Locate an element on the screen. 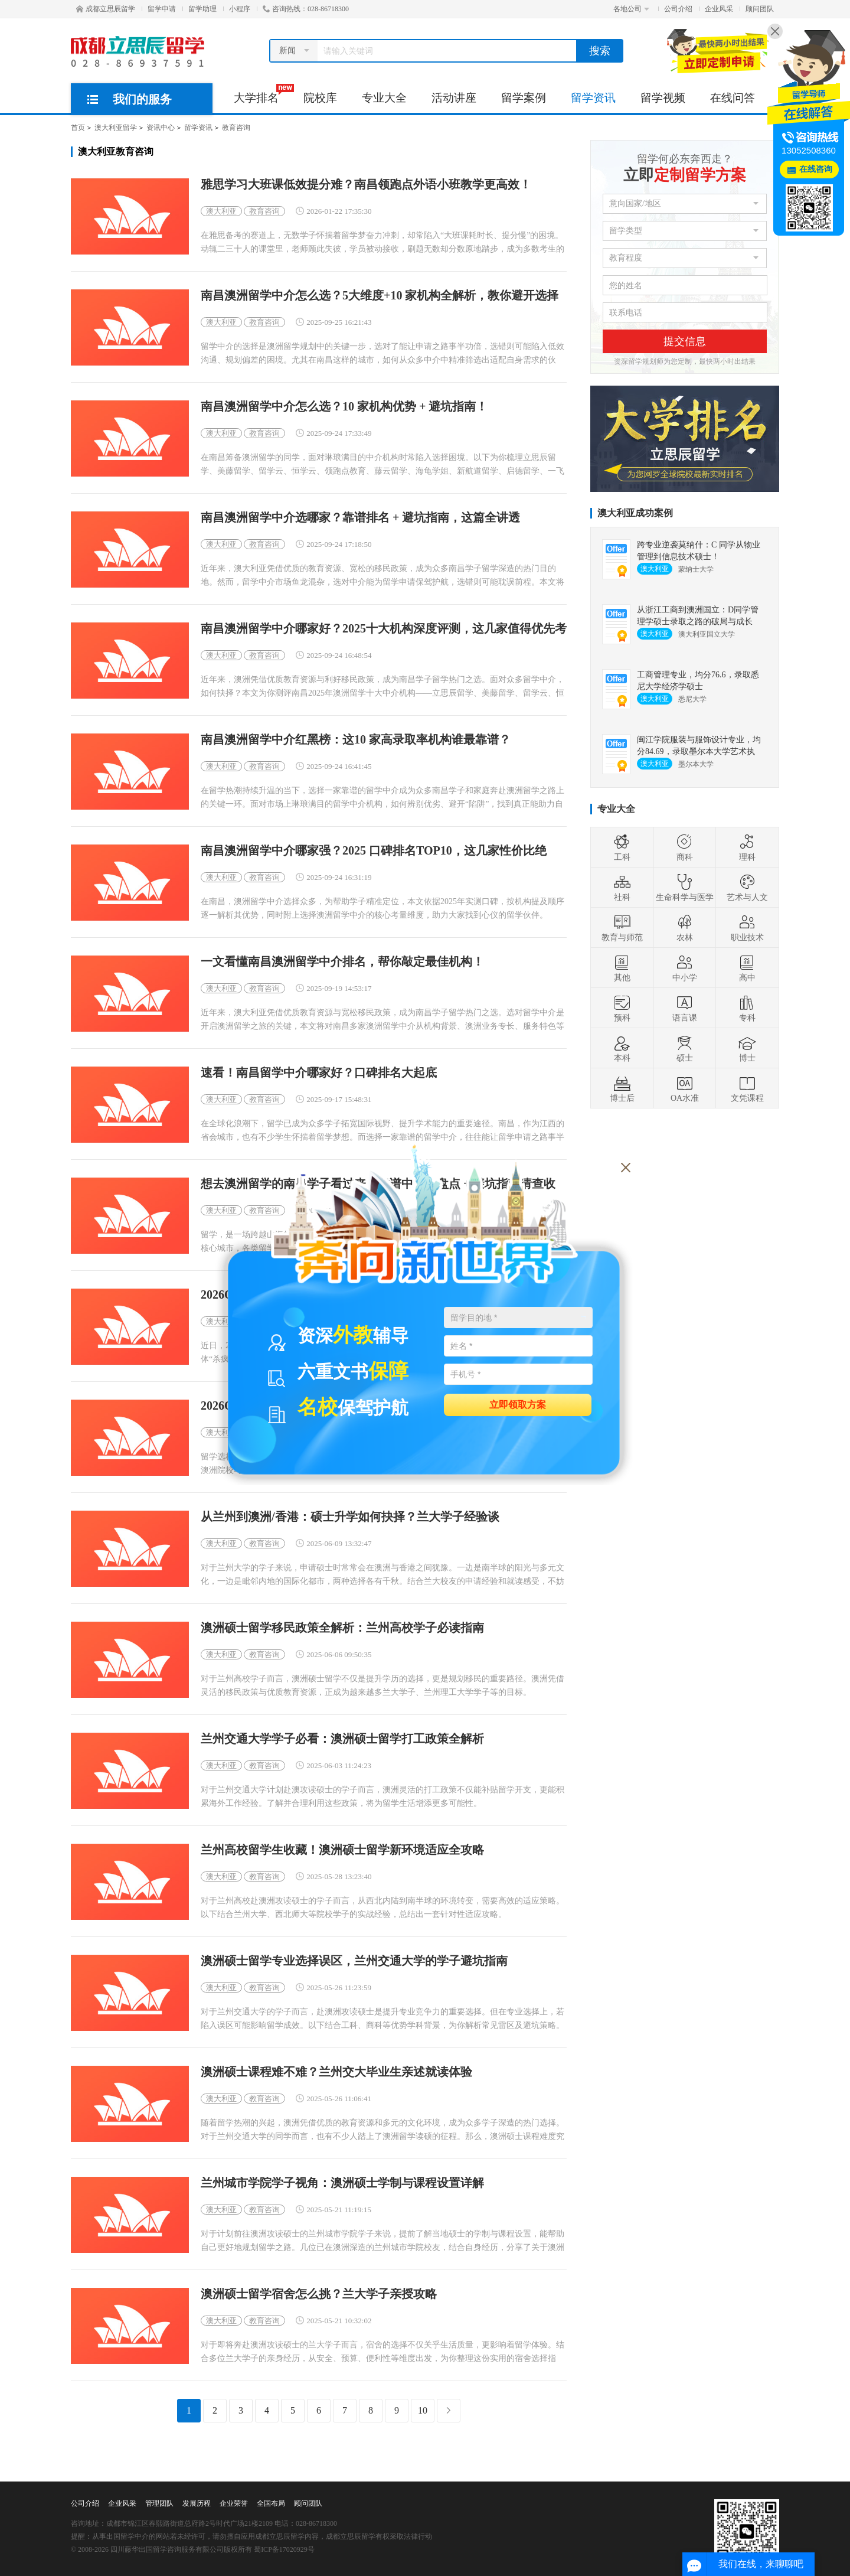  中小学 is located at coordinates (684, 968).